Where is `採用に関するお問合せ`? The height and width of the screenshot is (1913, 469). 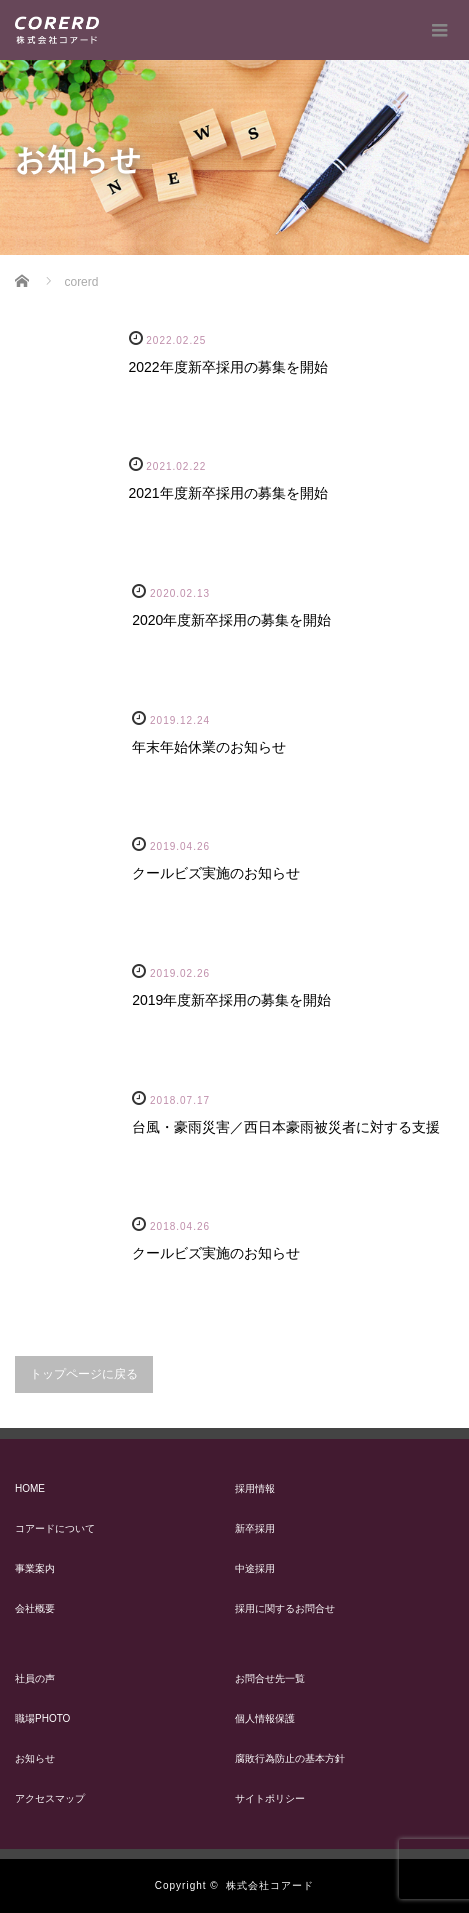
採用に関するお問合せ is located at coordinates (285, 1608).